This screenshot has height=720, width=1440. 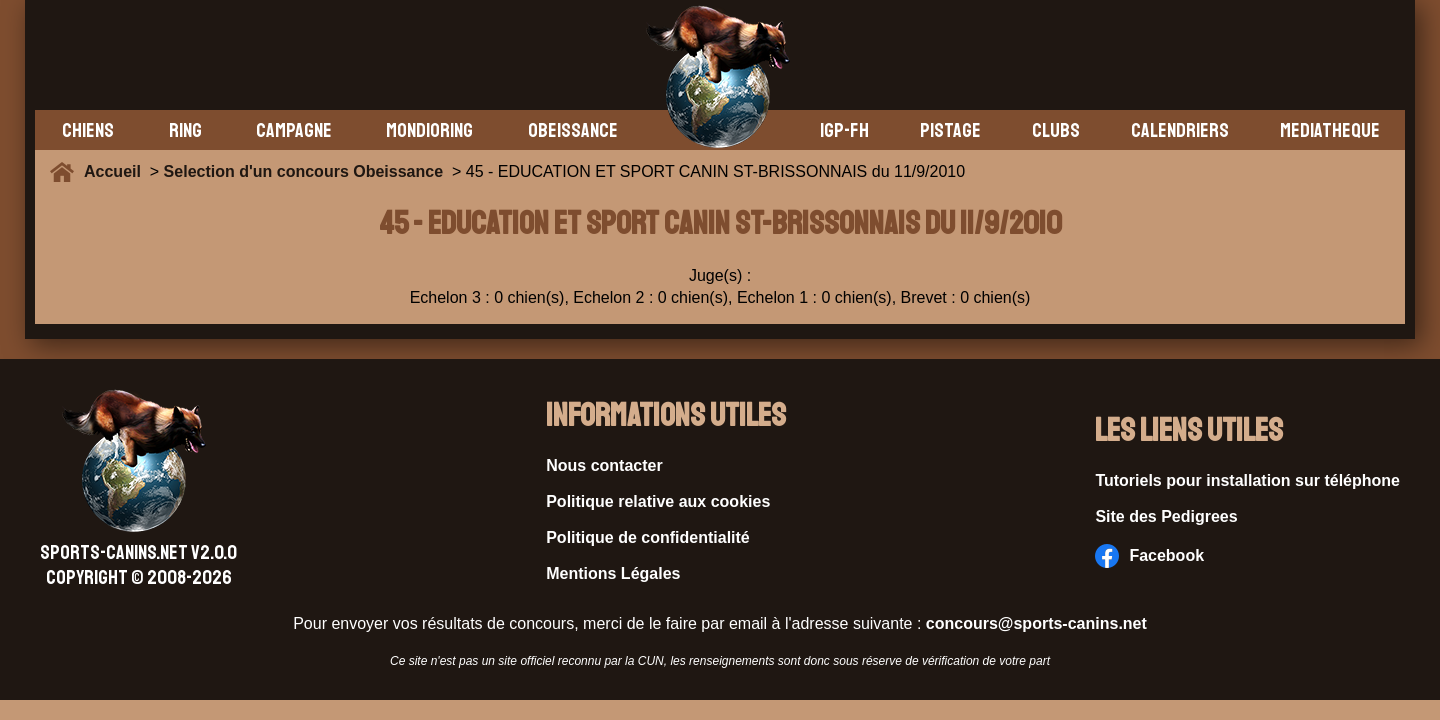 What do you see at coordinates (604, 465) in the screenshot?
I see `Nous contacter` at bounding box center [604, 465].